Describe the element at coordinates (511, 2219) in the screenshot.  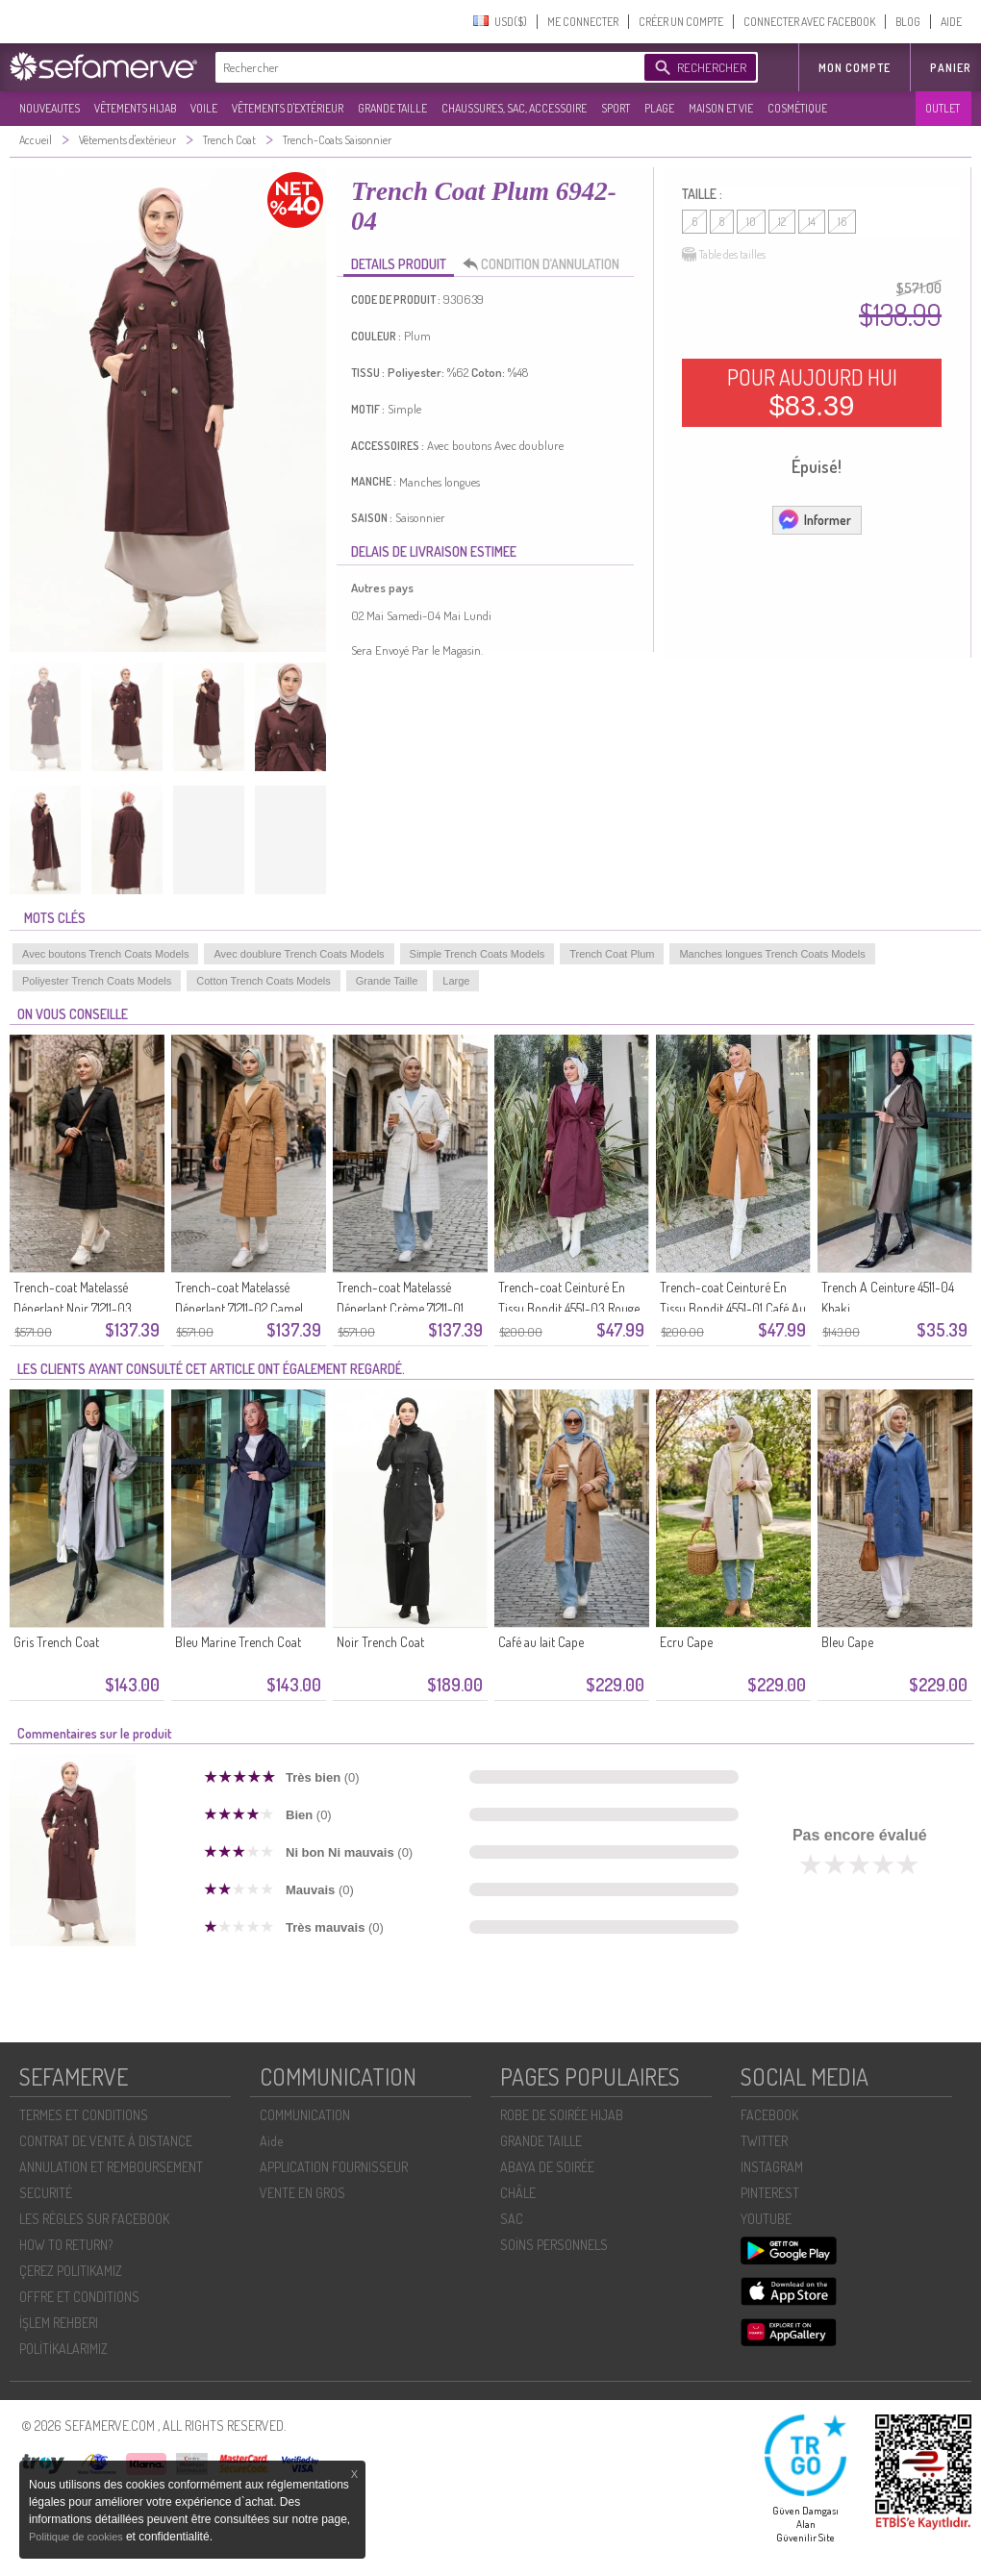
I see `SAC` at that location.